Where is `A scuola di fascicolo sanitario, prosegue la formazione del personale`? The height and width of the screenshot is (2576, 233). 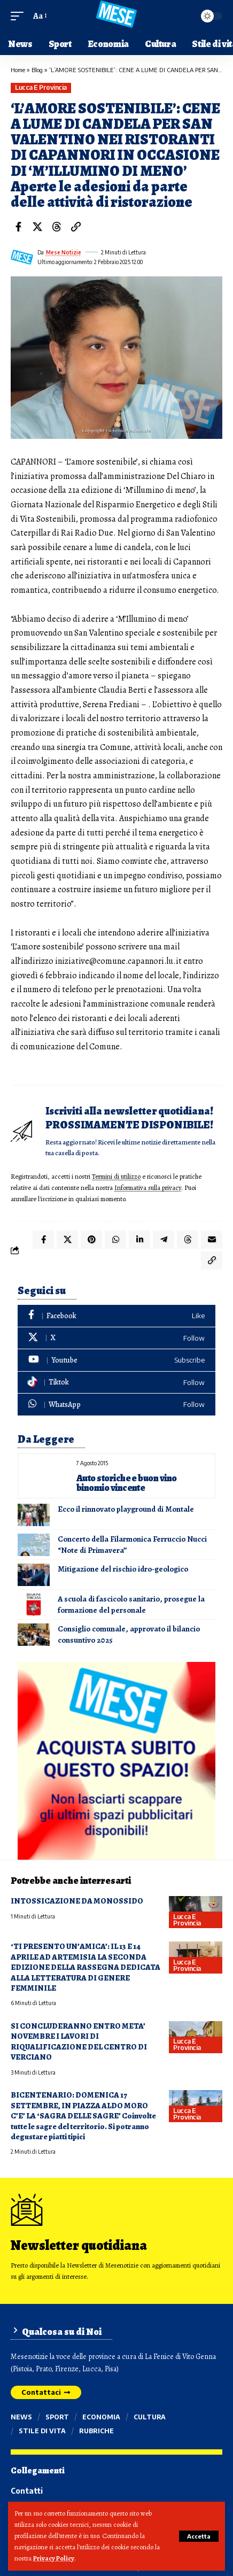 A scuola di fascicolo sanitario, prosegue la formazione del personale is located at coordinates (131, 1604).